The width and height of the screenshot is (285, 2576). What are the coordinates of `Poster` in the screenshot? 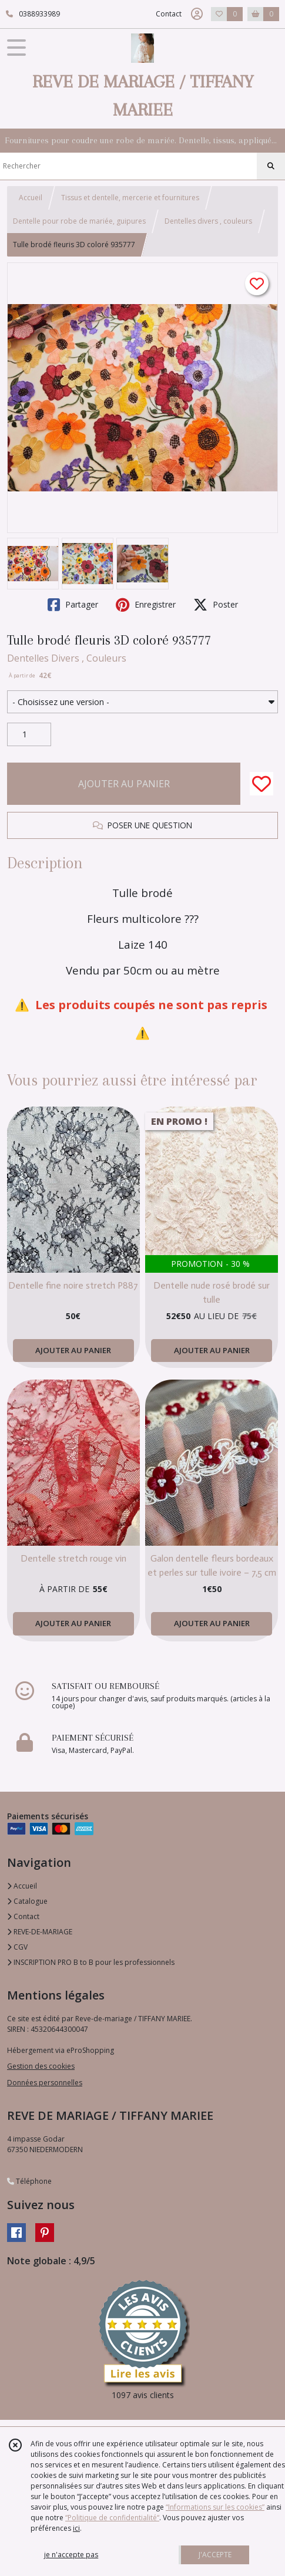 It's located at (215, 605).